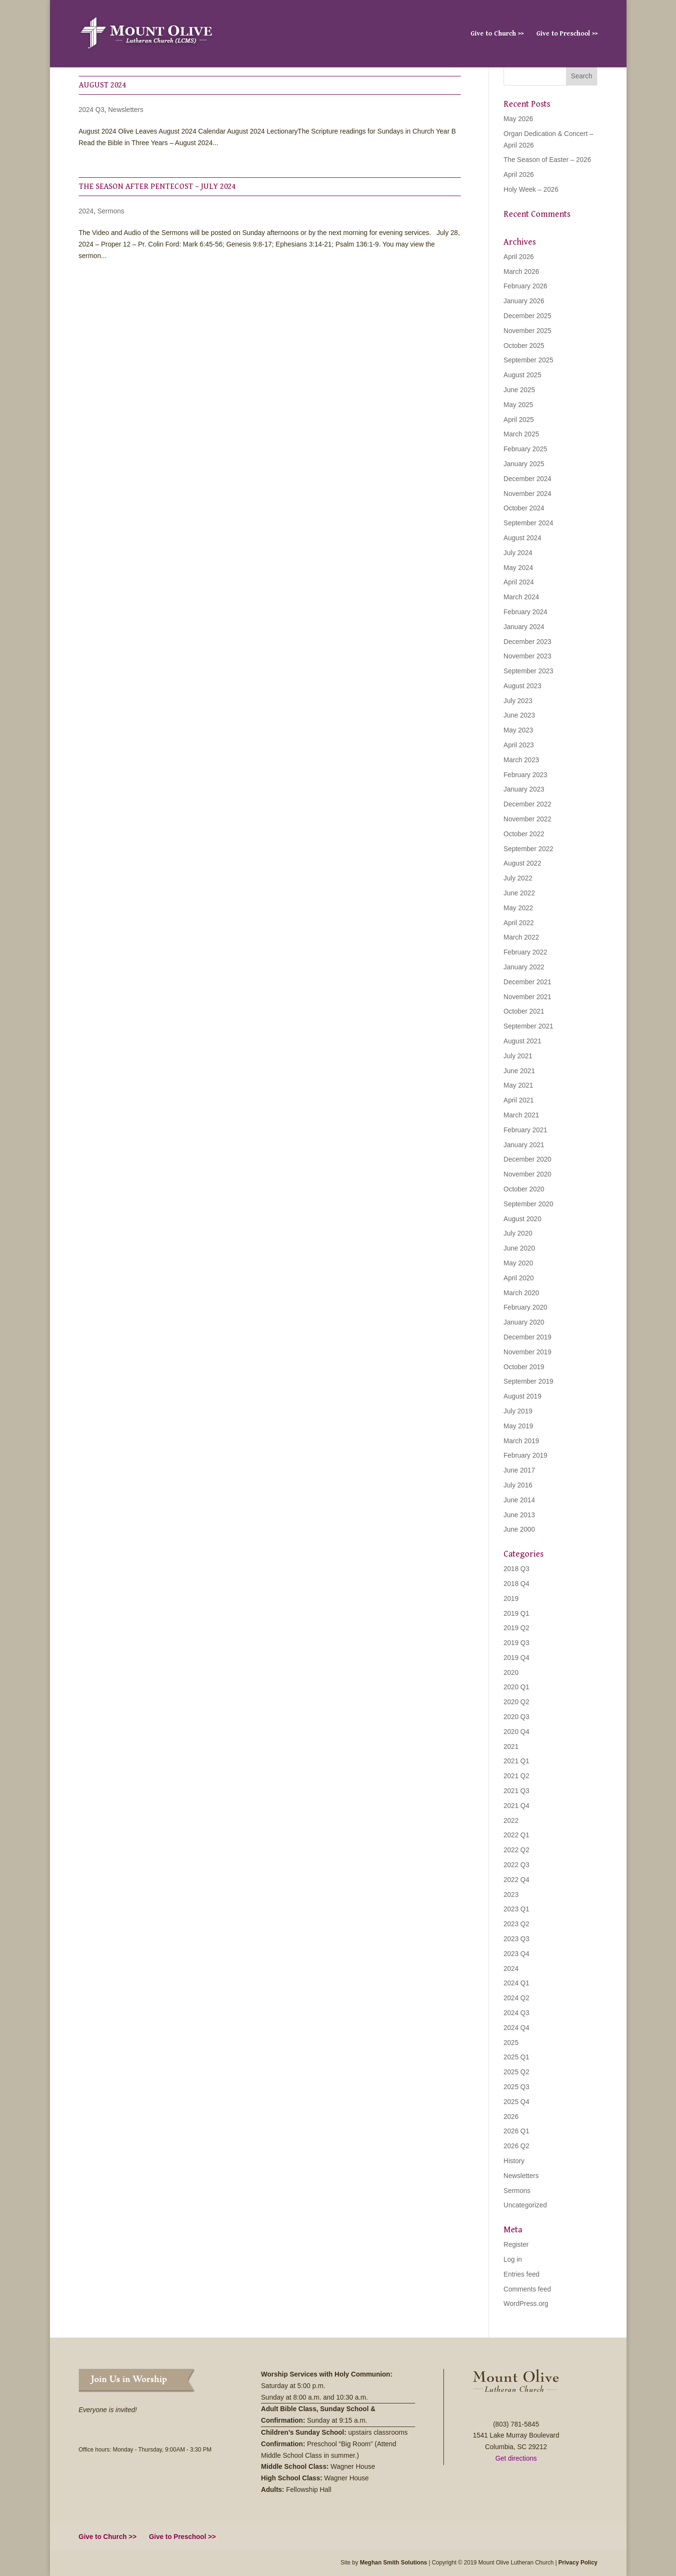  I want to click on 2020 Q3, so click(516, 1717).